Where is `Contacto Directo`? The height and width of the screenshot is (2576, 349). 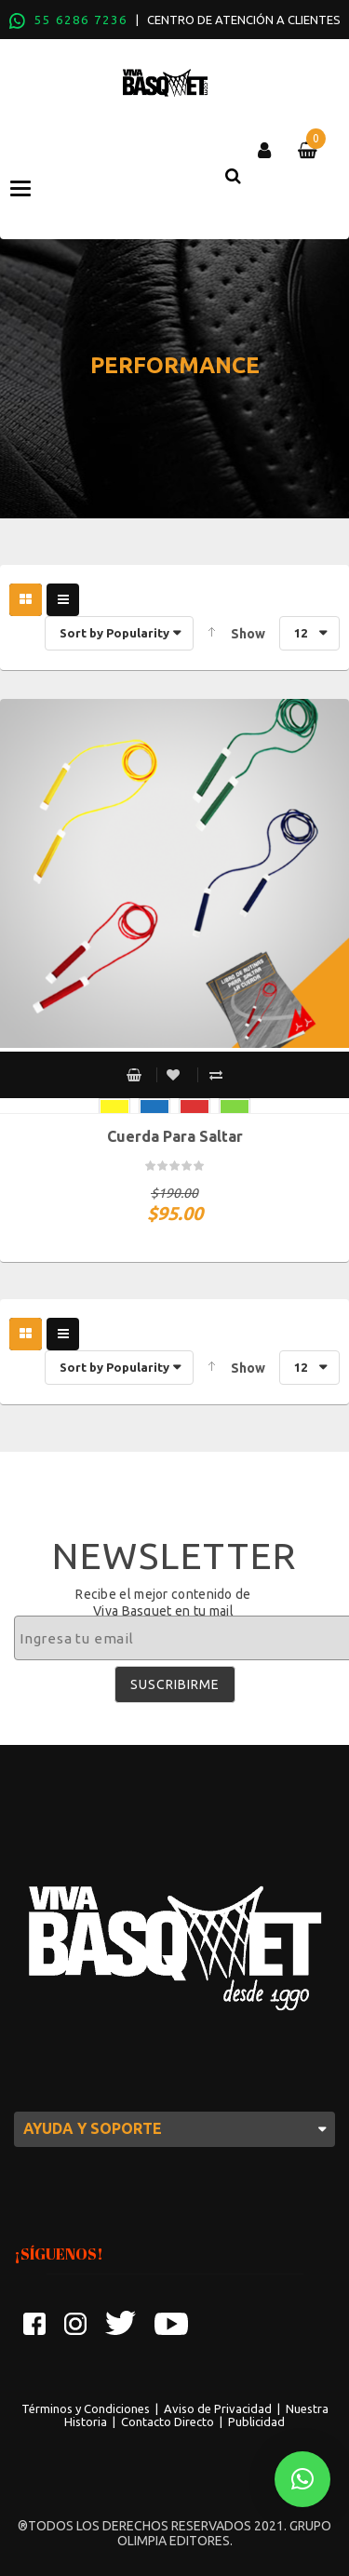
Contacto Directo is located at coordinates (167, 2421).